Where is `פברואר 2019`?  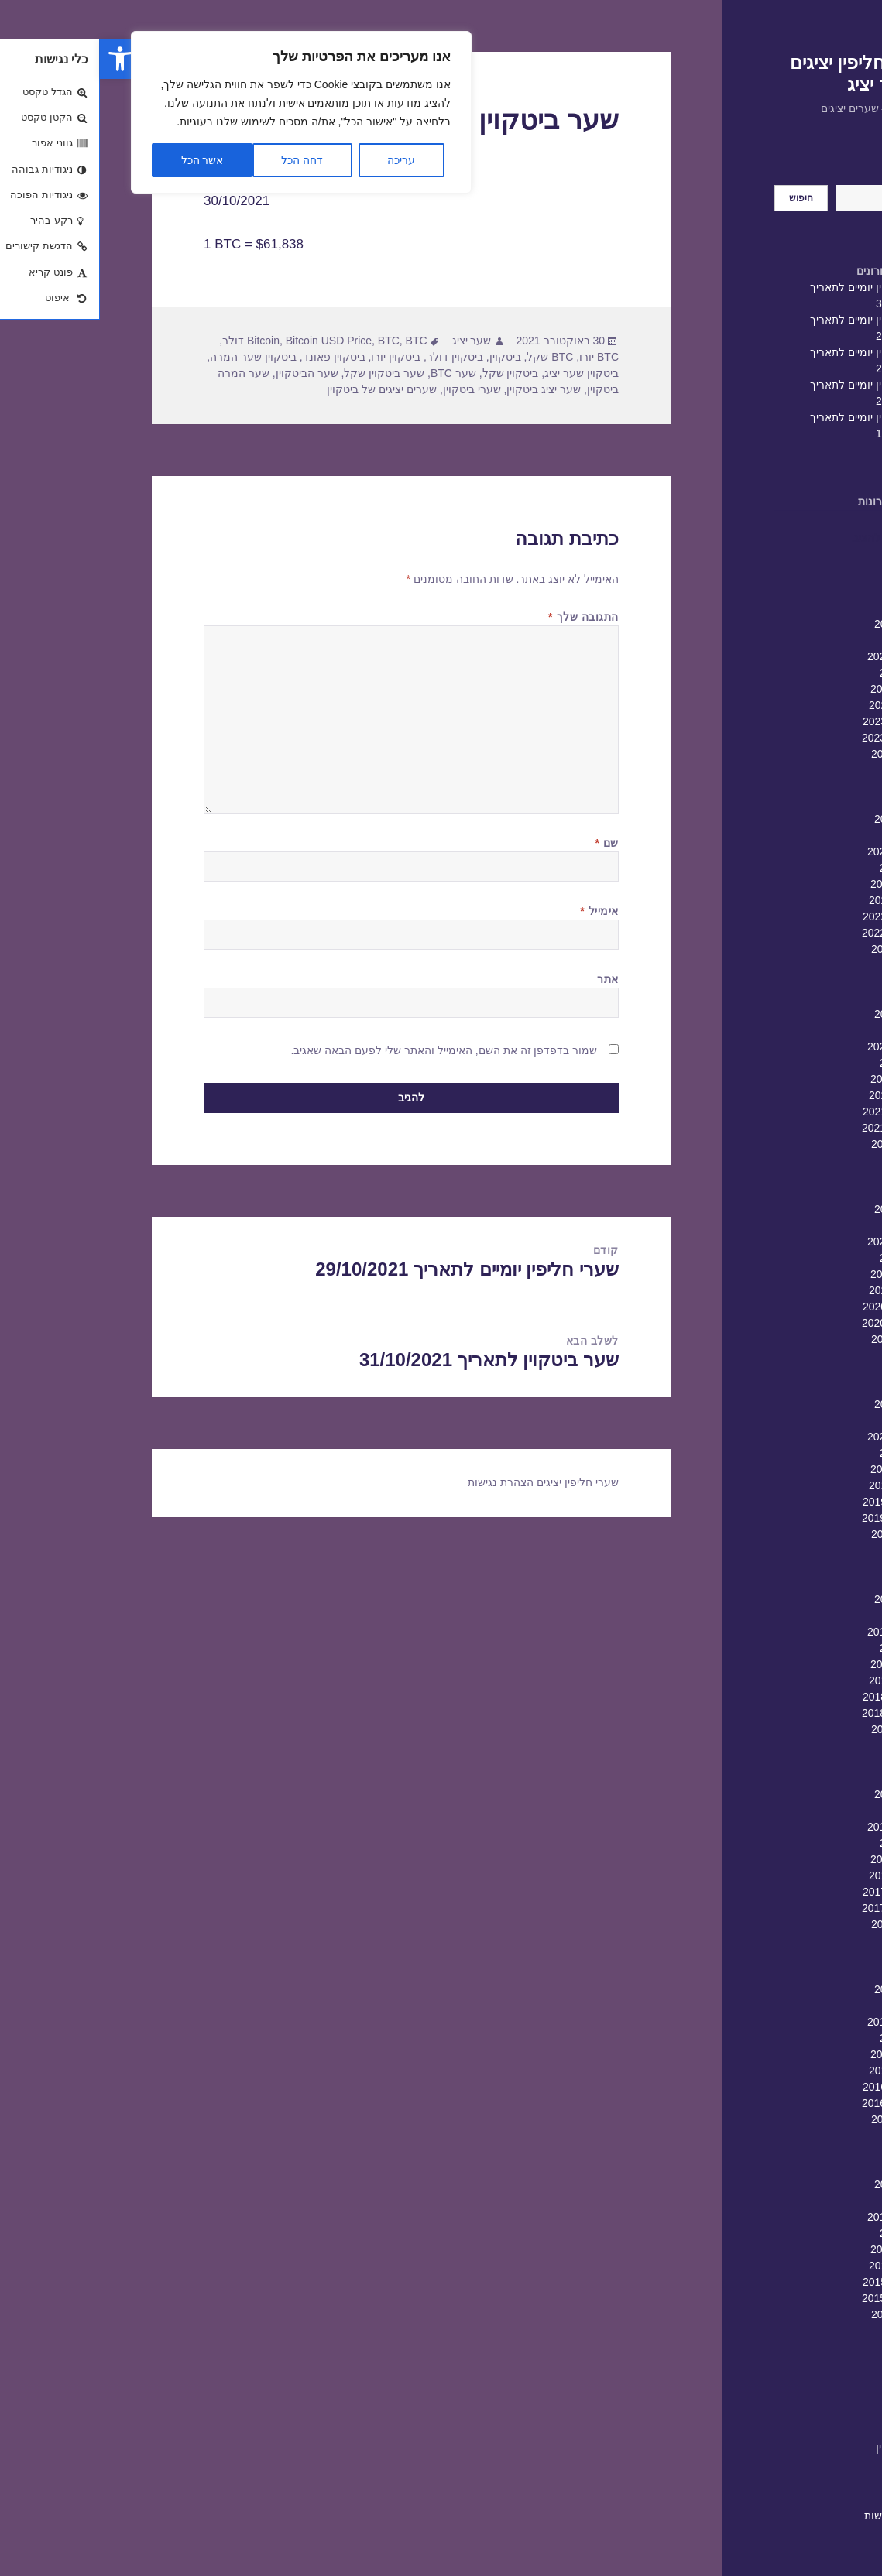
פברואר 2019 is located at coordinates (798, 1631).